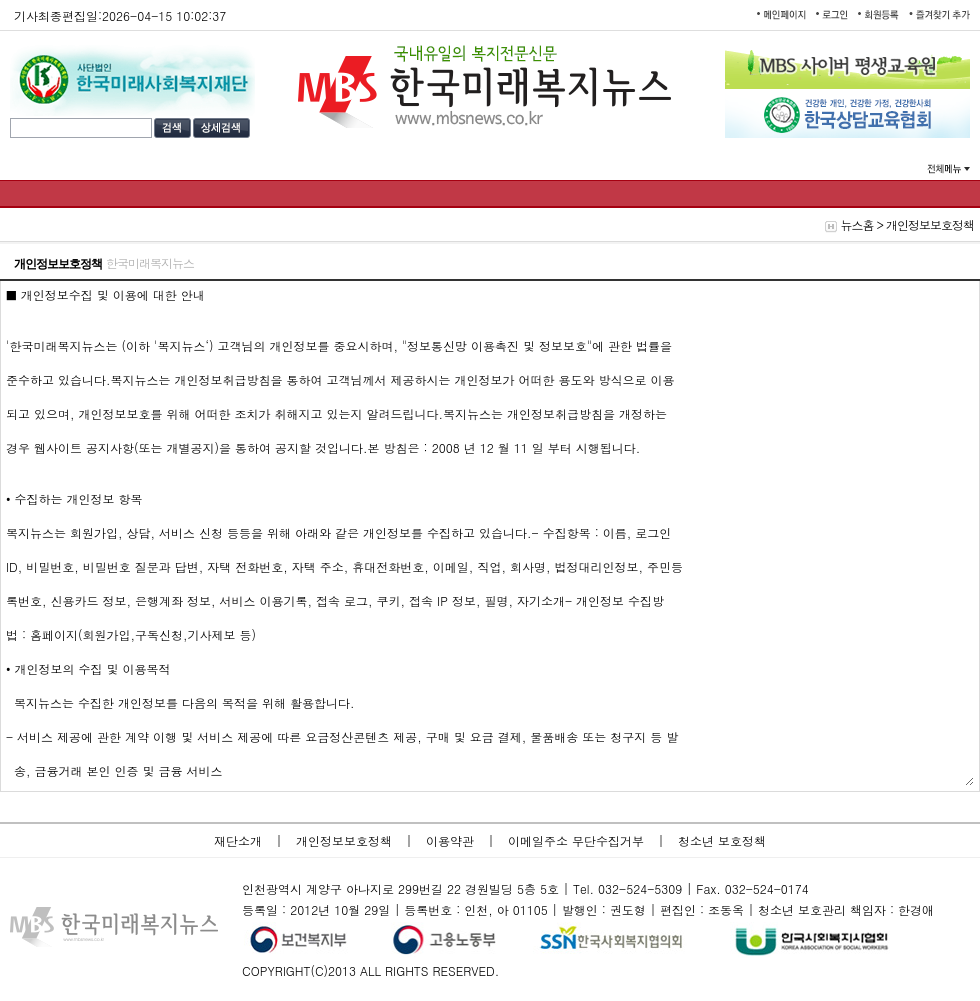 The image size is (980, 1001). I want to click on 이용약관, so click(452, 840).